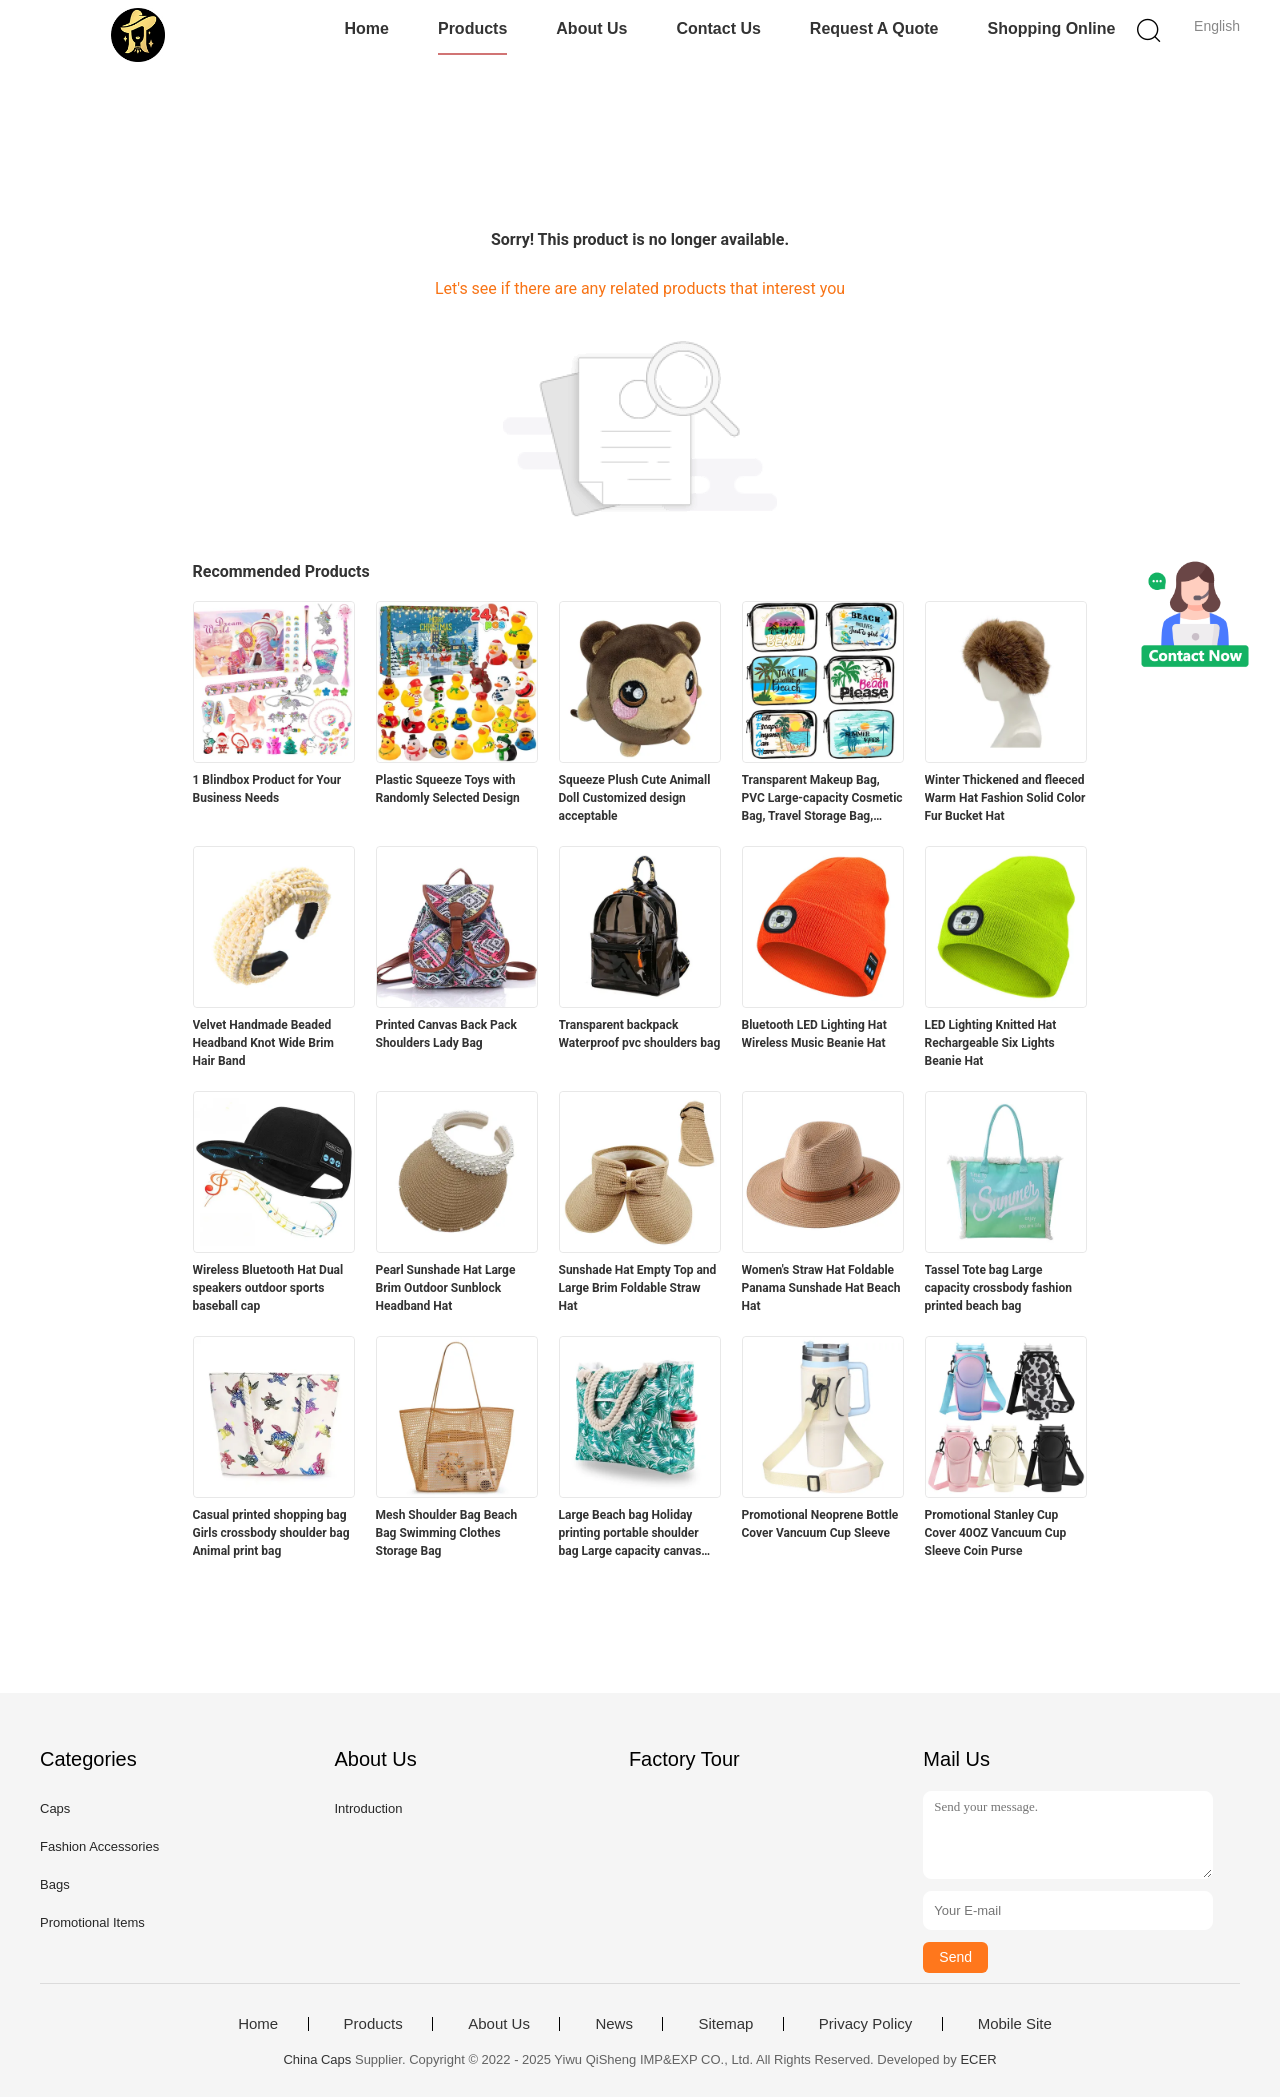 The image size is (1280, 2097). What do you see at coordinates (92, 1922) in the screenshot?
I see `Promotional Items` at bounding box center [92, 1922].